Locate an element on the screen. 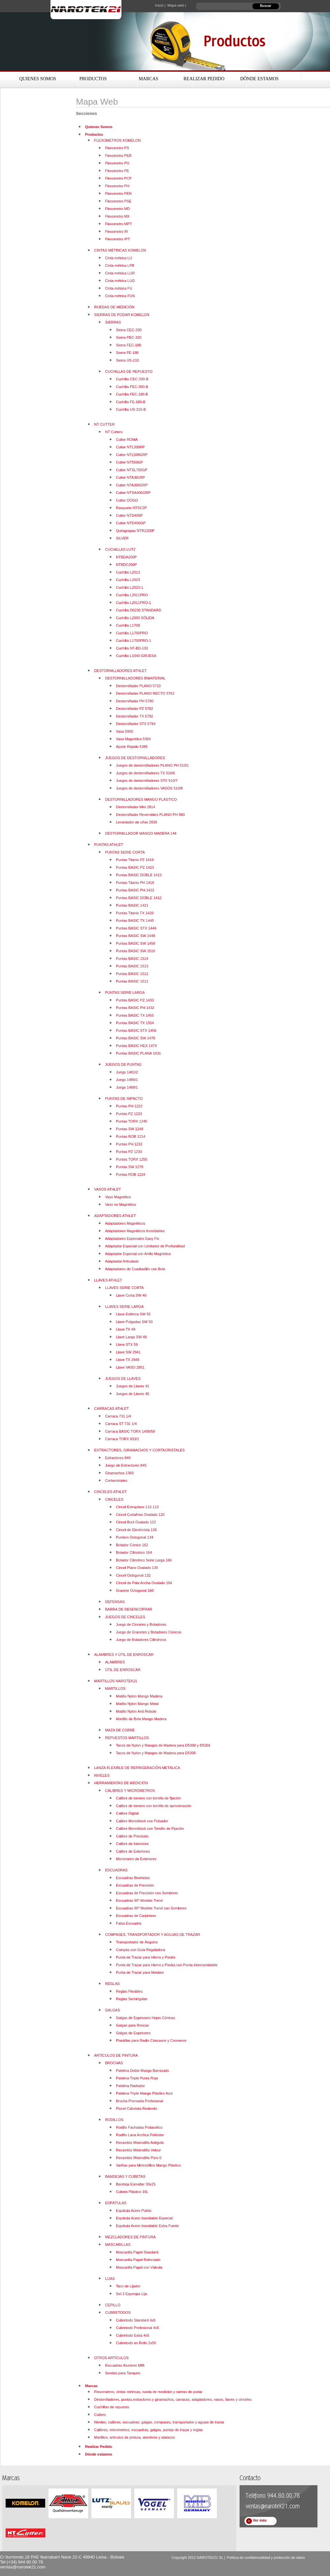 Image resolution: width=330 pixels, height=2576 pixels. Cutter NTA301RP is located at coordinates (130, 477).